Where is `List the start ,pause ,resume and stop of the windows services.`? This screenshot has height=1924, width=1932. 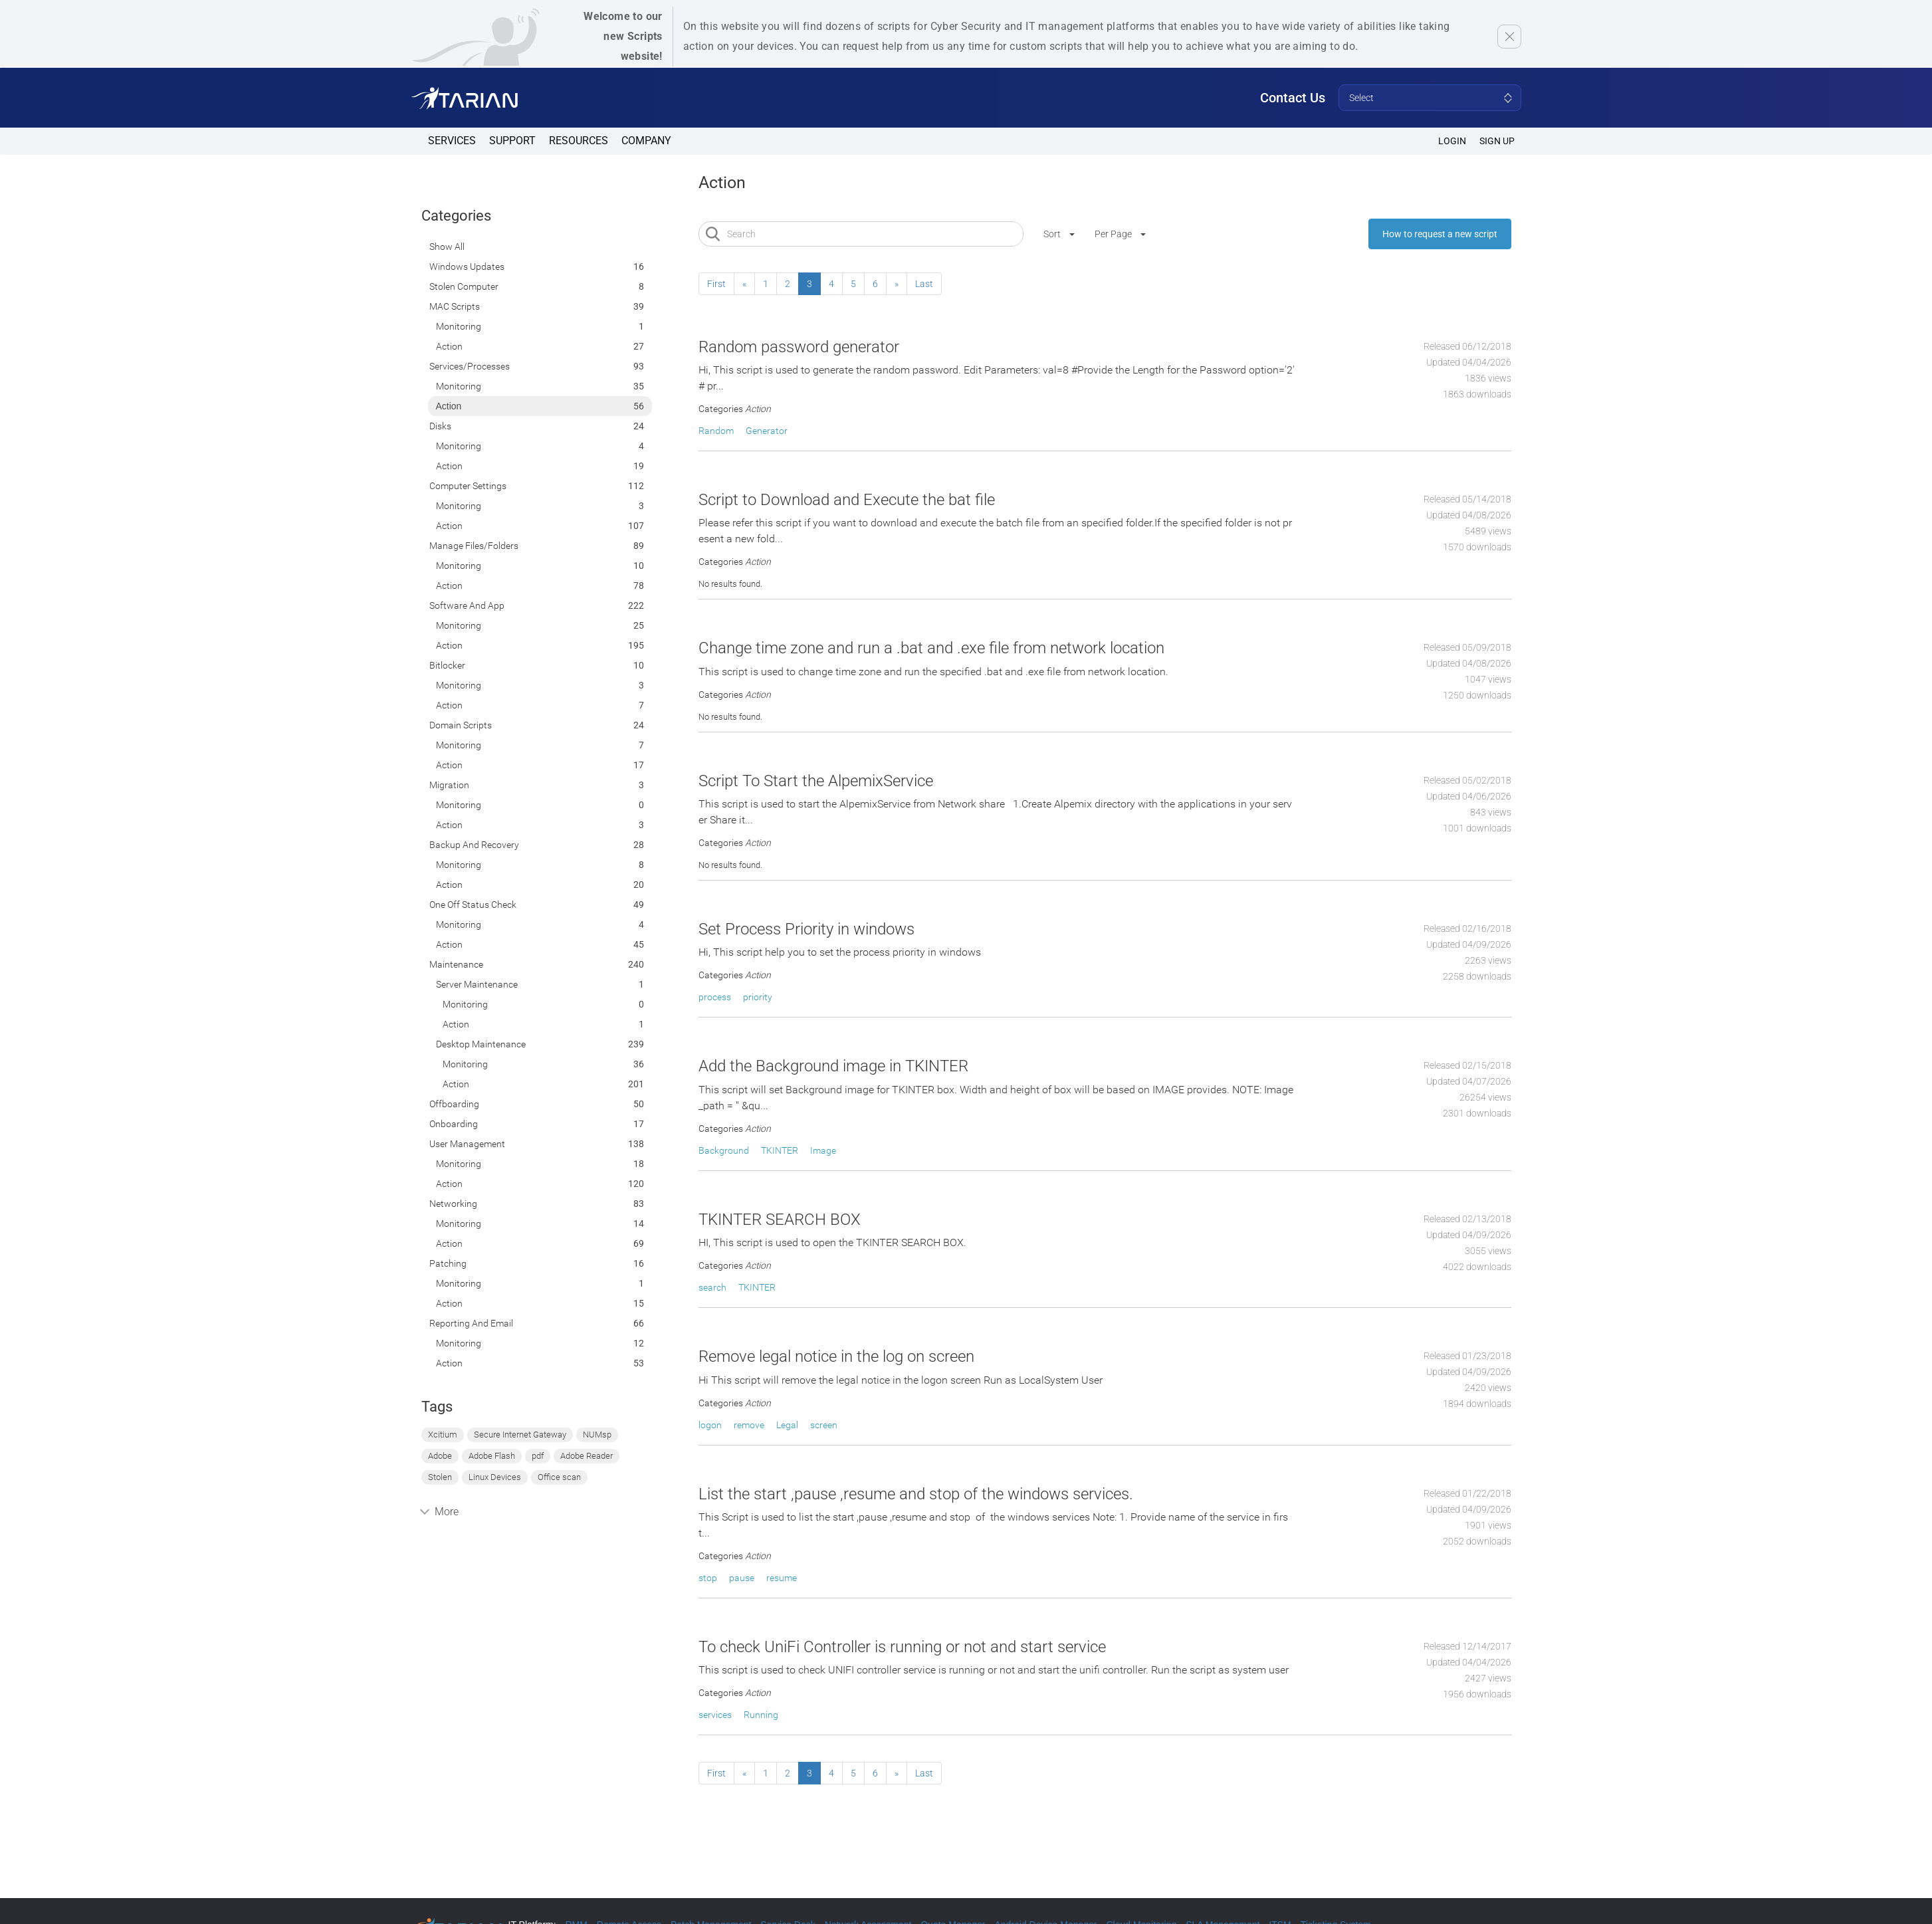
List the start ,pause ,resume and stop of the windows services. is located at coordinates (915, 1494).